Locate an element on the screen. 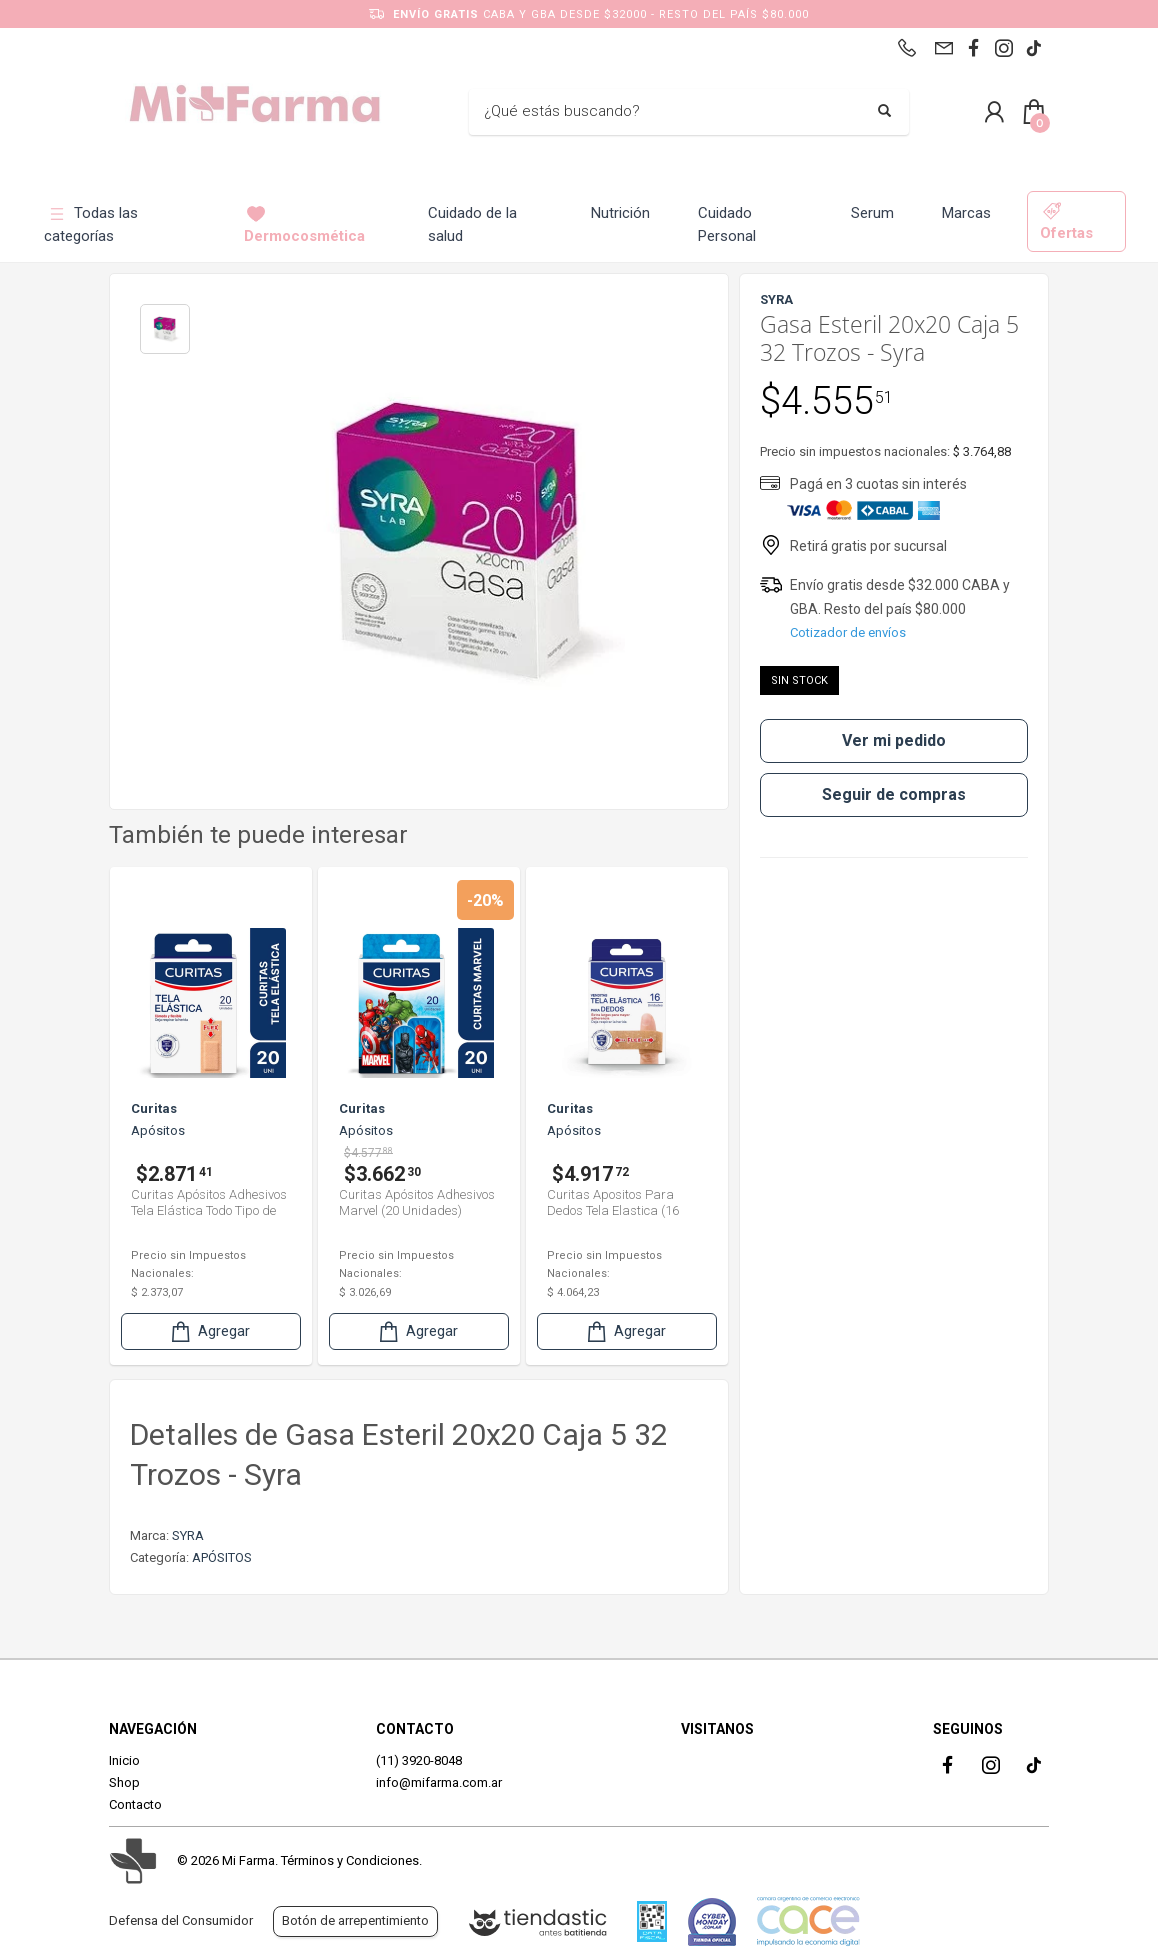  SYRA is located at coordinates (188, 1535).